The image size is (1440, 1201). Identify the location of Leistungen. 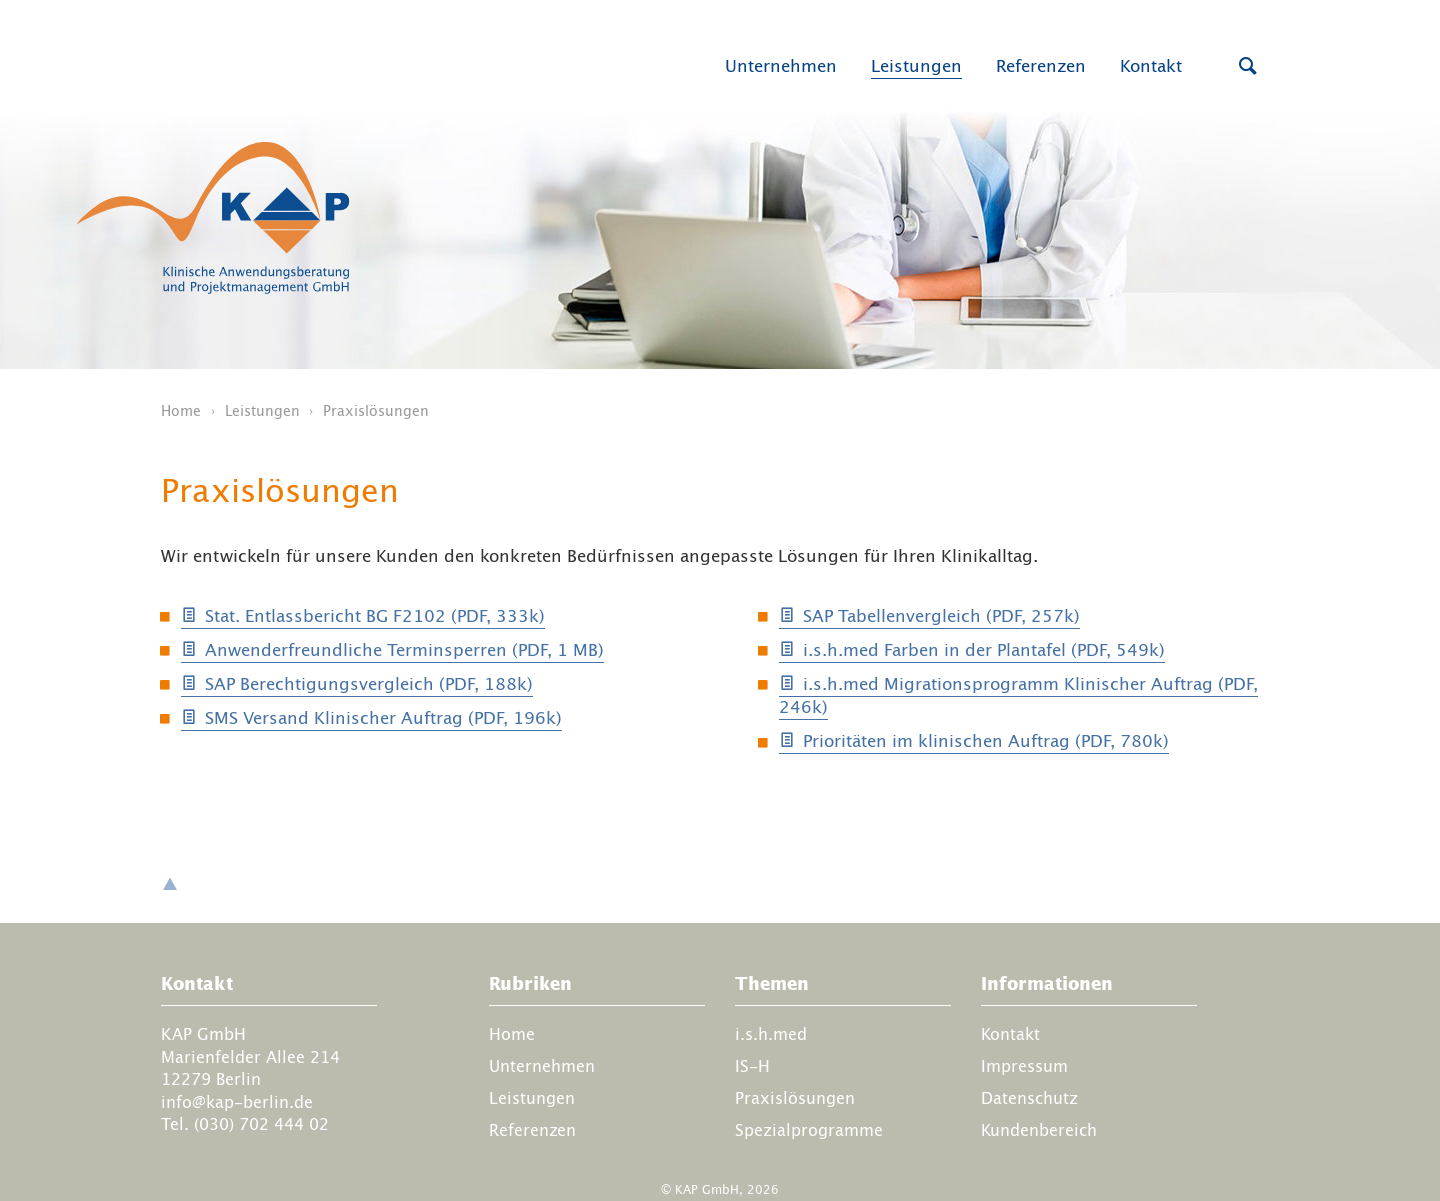
(916, 66).